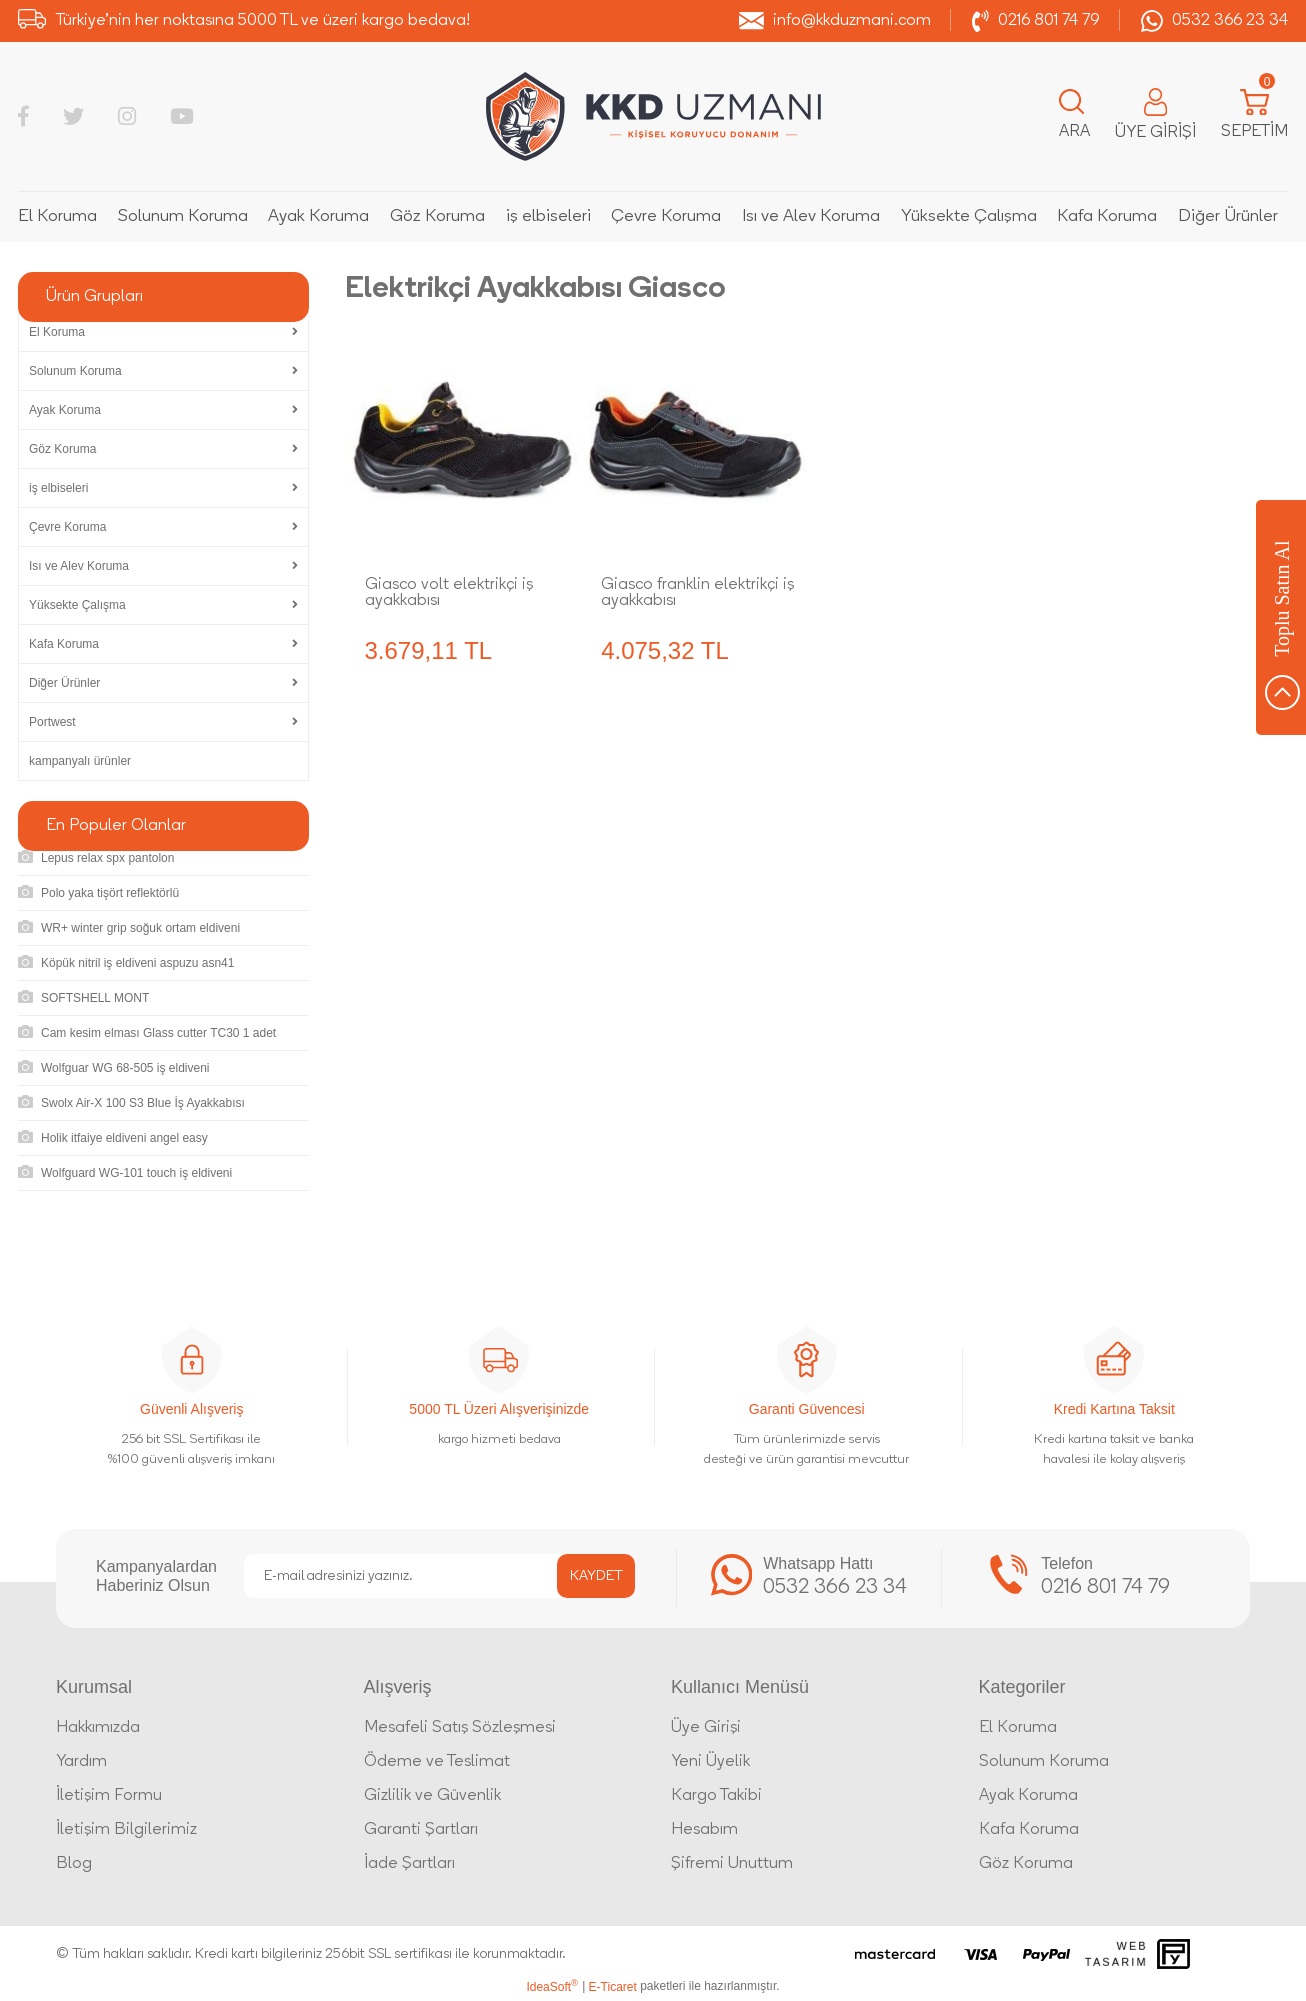  Describe the element at coordinates (409, 1864) in the screenshot. I see `İade Şartları` at that location.